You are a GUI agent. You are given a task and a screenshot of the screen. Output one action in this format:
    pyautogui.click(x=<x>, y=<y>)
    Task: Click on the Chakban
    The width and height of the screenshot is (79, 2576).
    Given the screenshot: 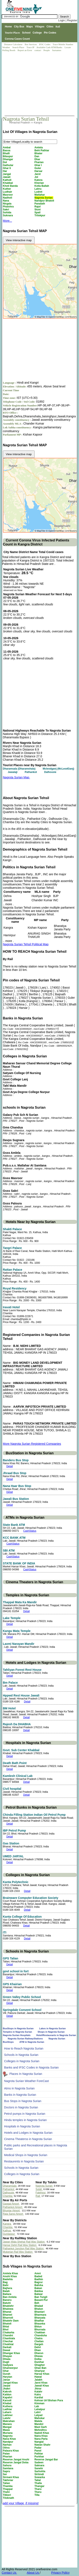 What is the action you would take?
    pyautogui.click(x=40, y=2332)
    